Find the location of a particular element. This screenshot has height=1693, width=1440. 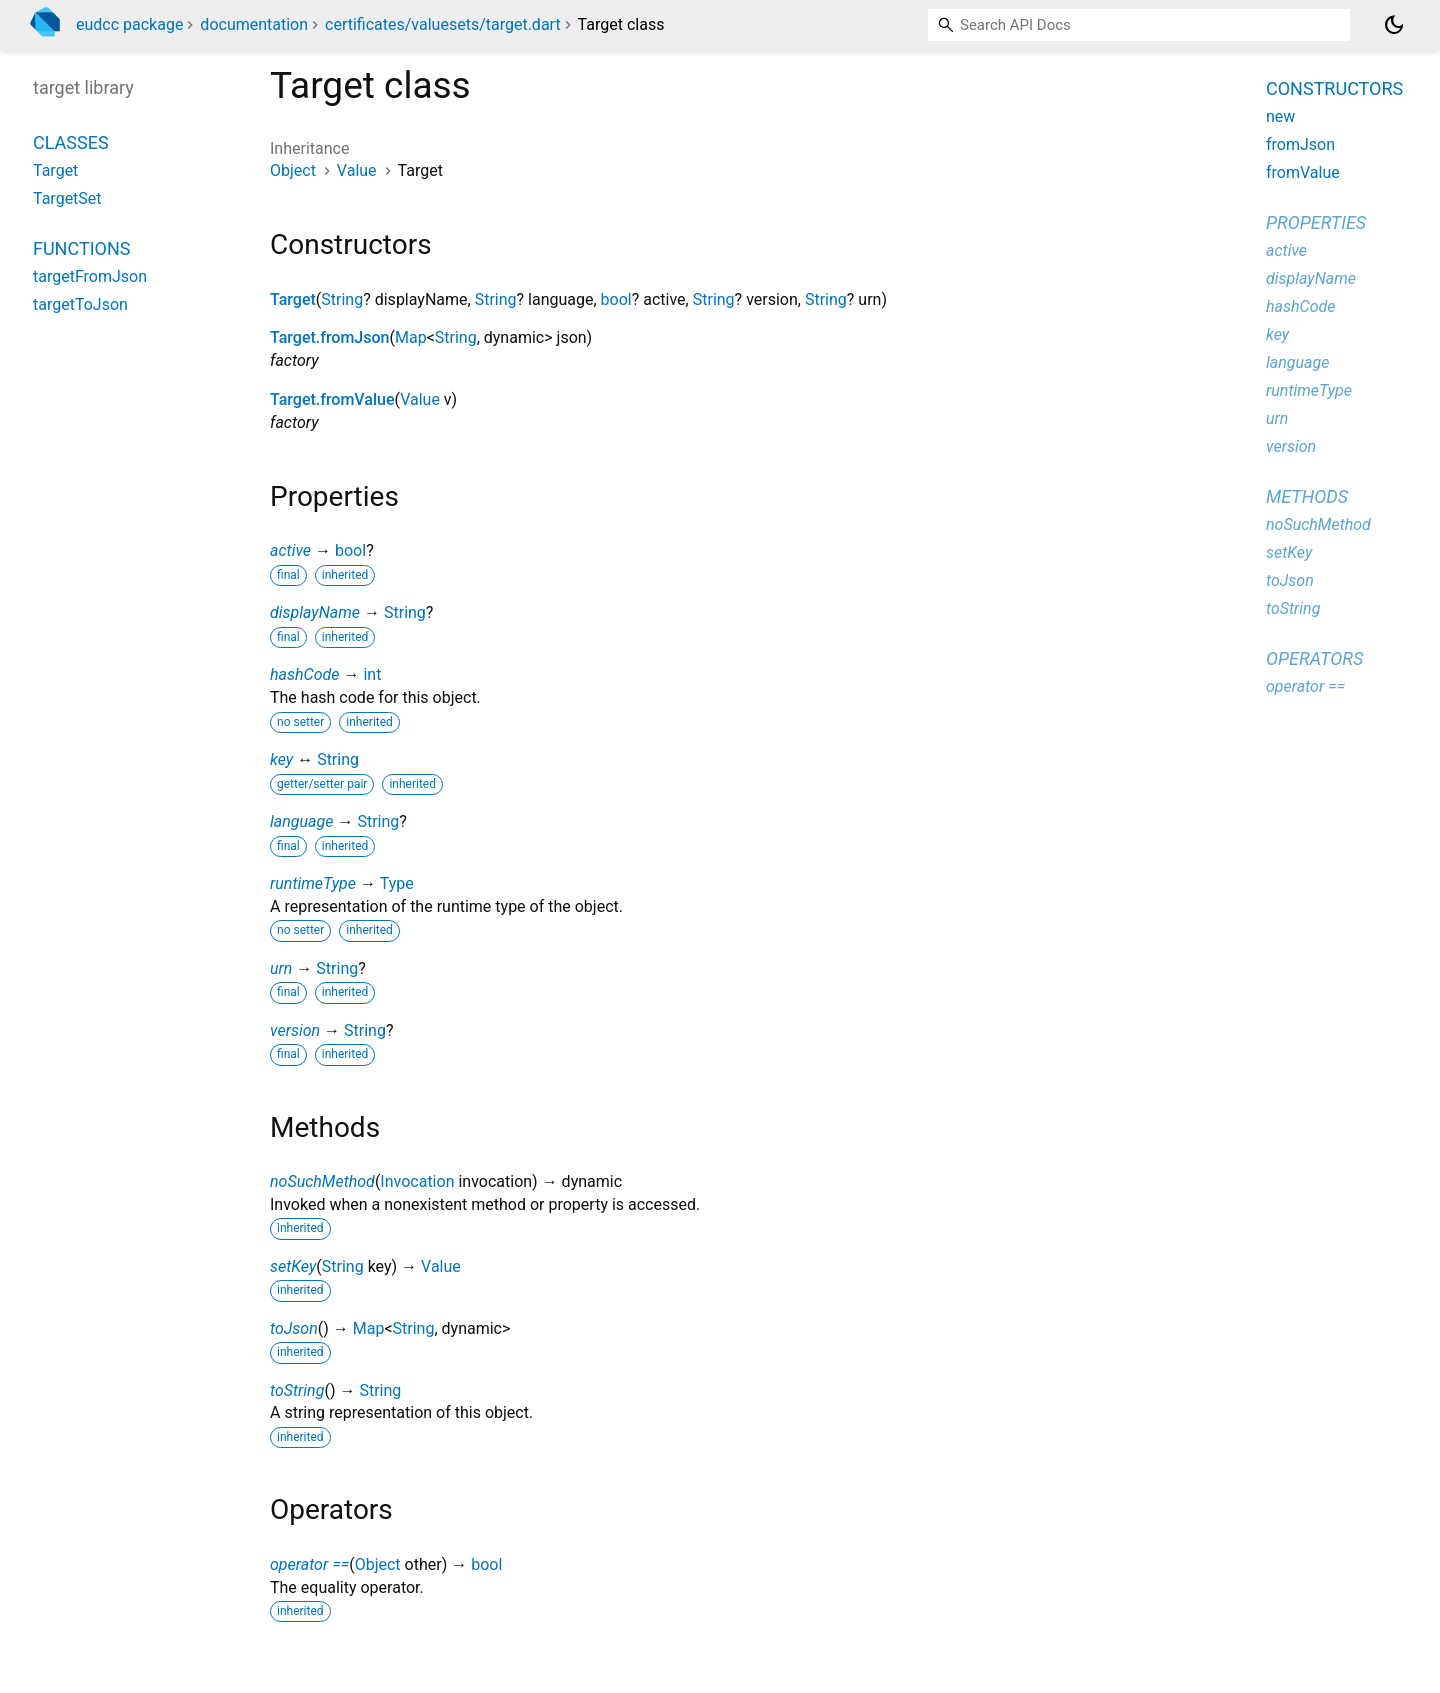

Functions is located at coordinates (81, 248).